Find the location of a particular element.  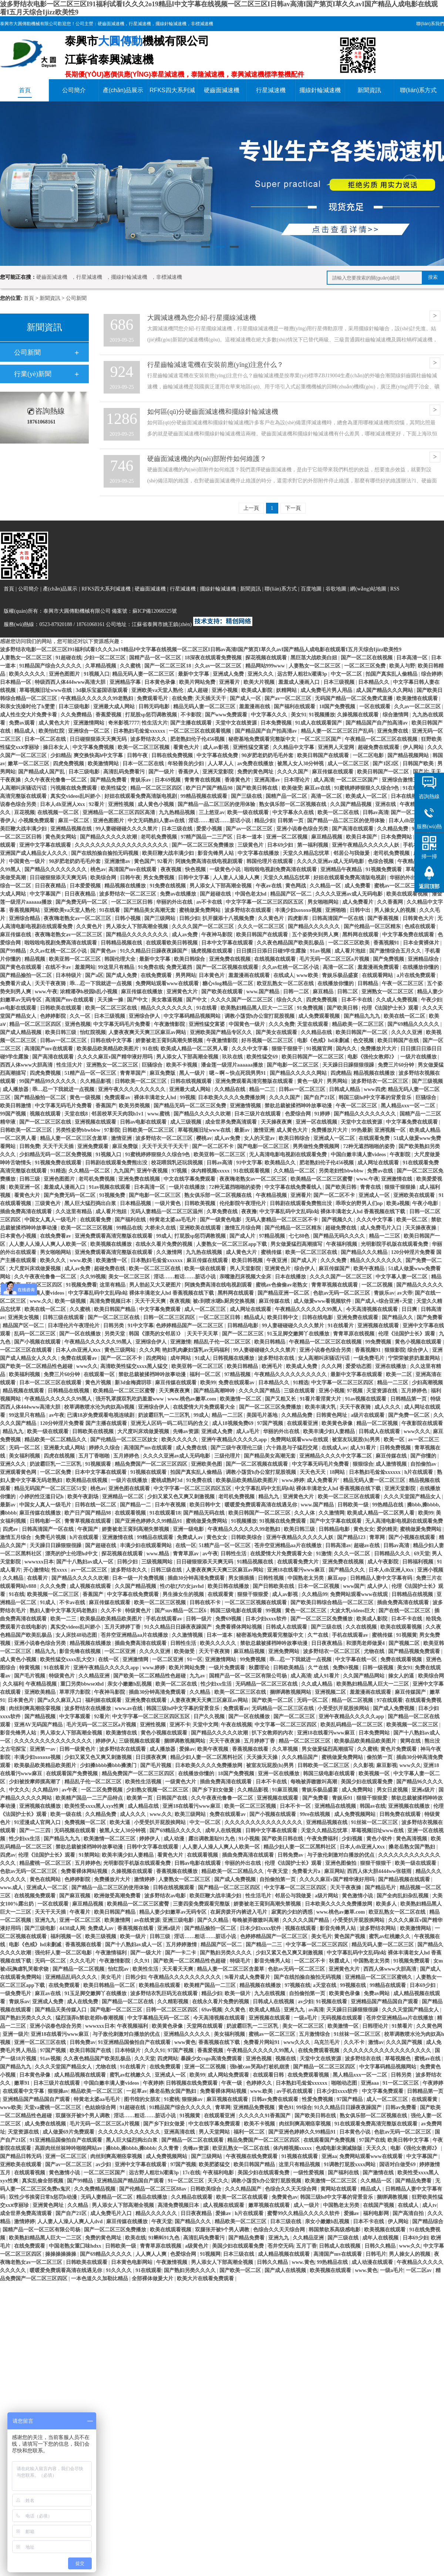

在线成人av is located at coordinates (334, 1448).